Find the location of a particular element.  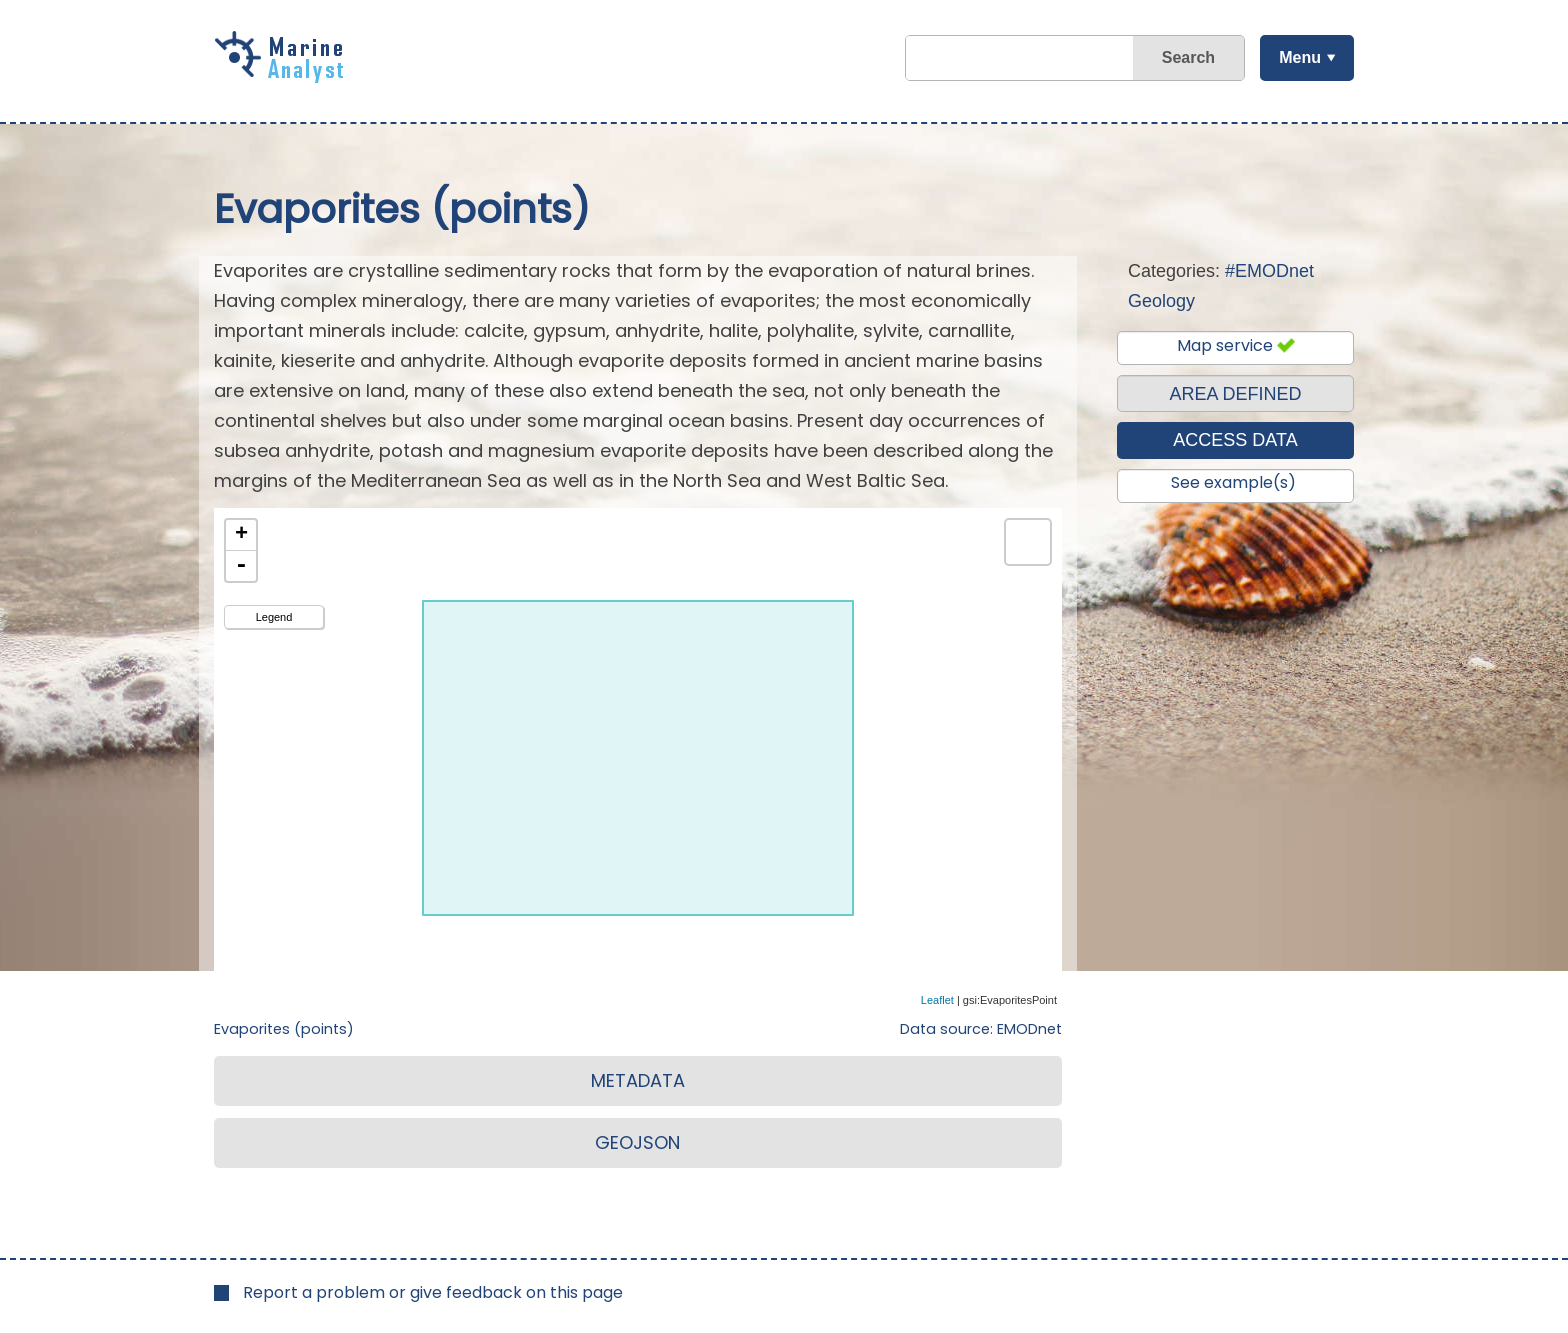

METADATA is located at coordinates (638, 1080).